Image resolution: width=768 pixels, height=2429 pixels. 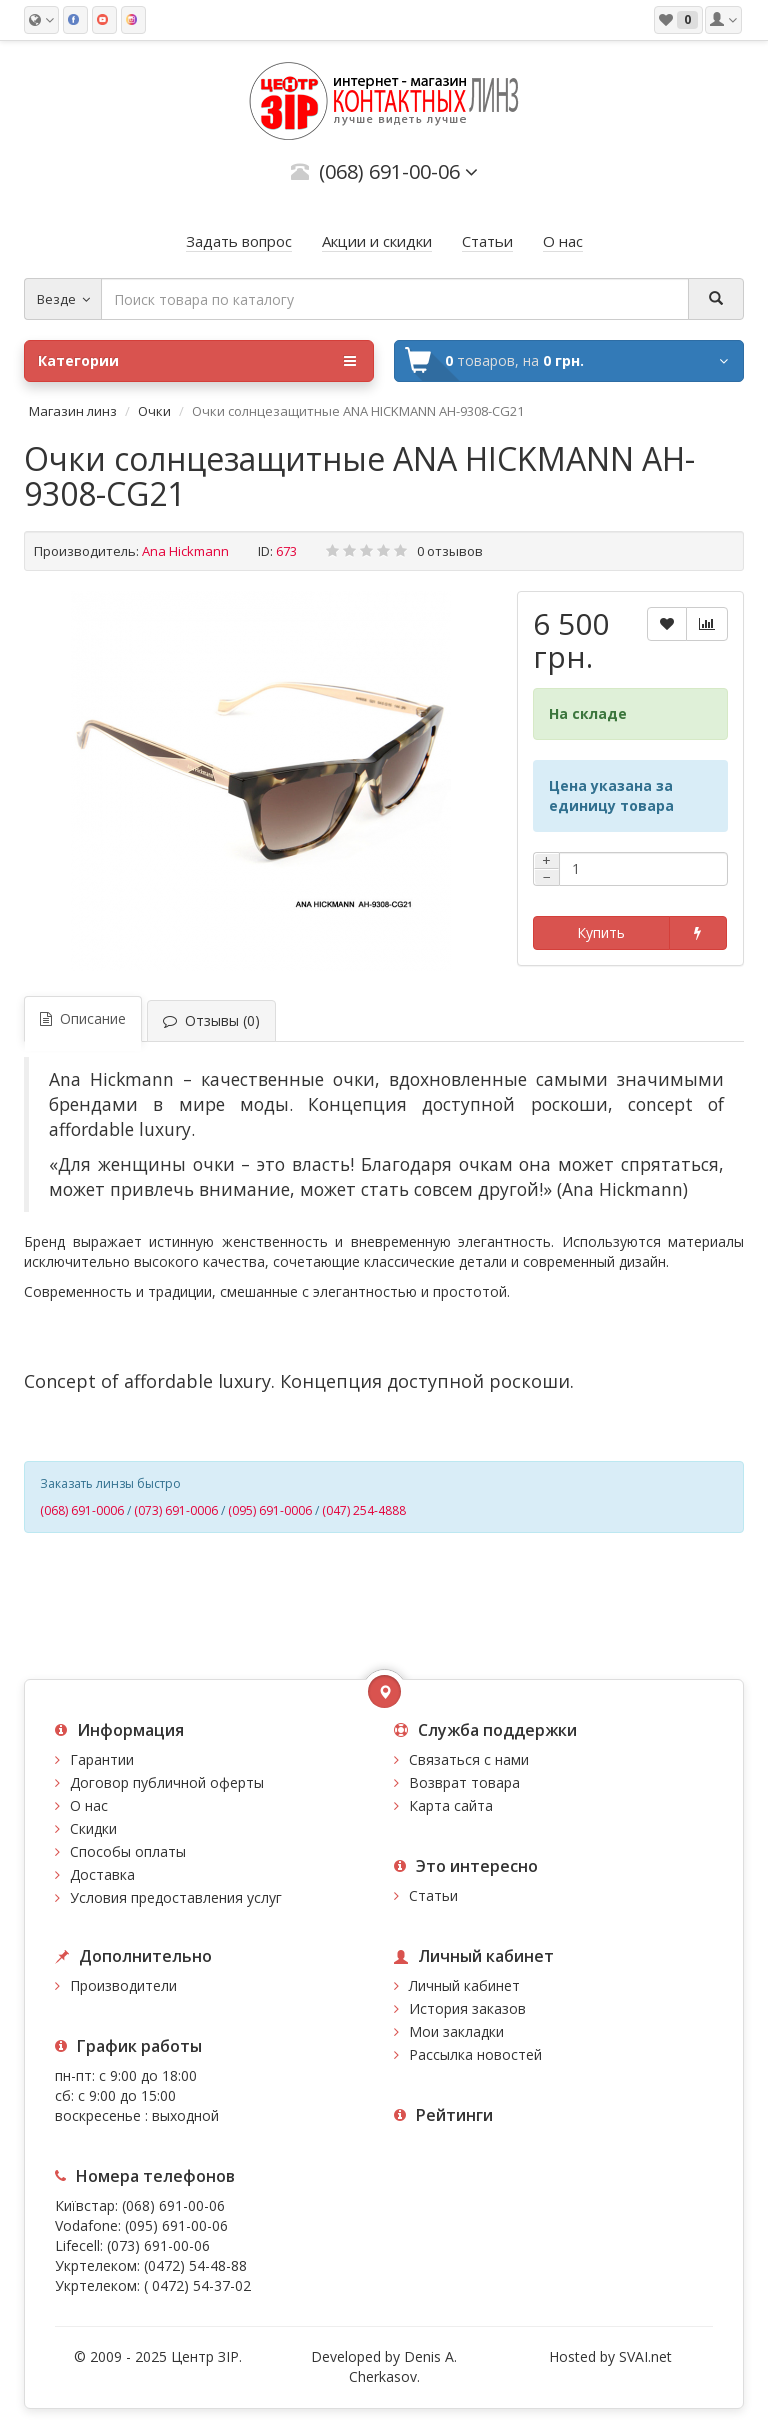 What do you see at coordinates (601, 932) in the screenshot?
I see `Купить` at bounding box center [601, 932].